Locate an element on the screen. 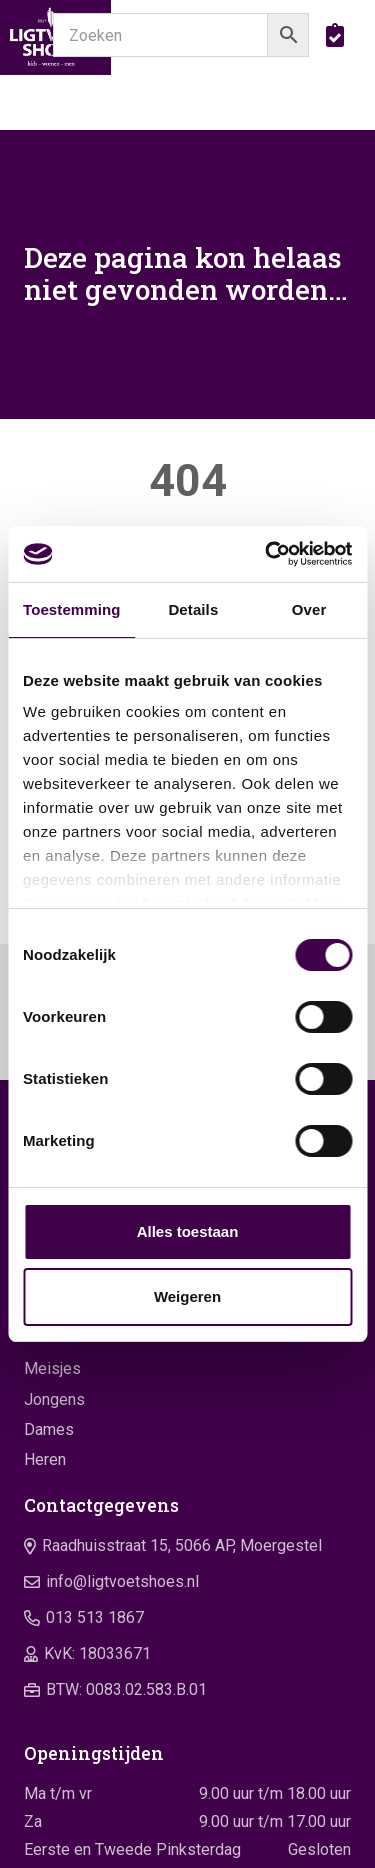  Toestemming [tab] is located at coordinates (72, 609).